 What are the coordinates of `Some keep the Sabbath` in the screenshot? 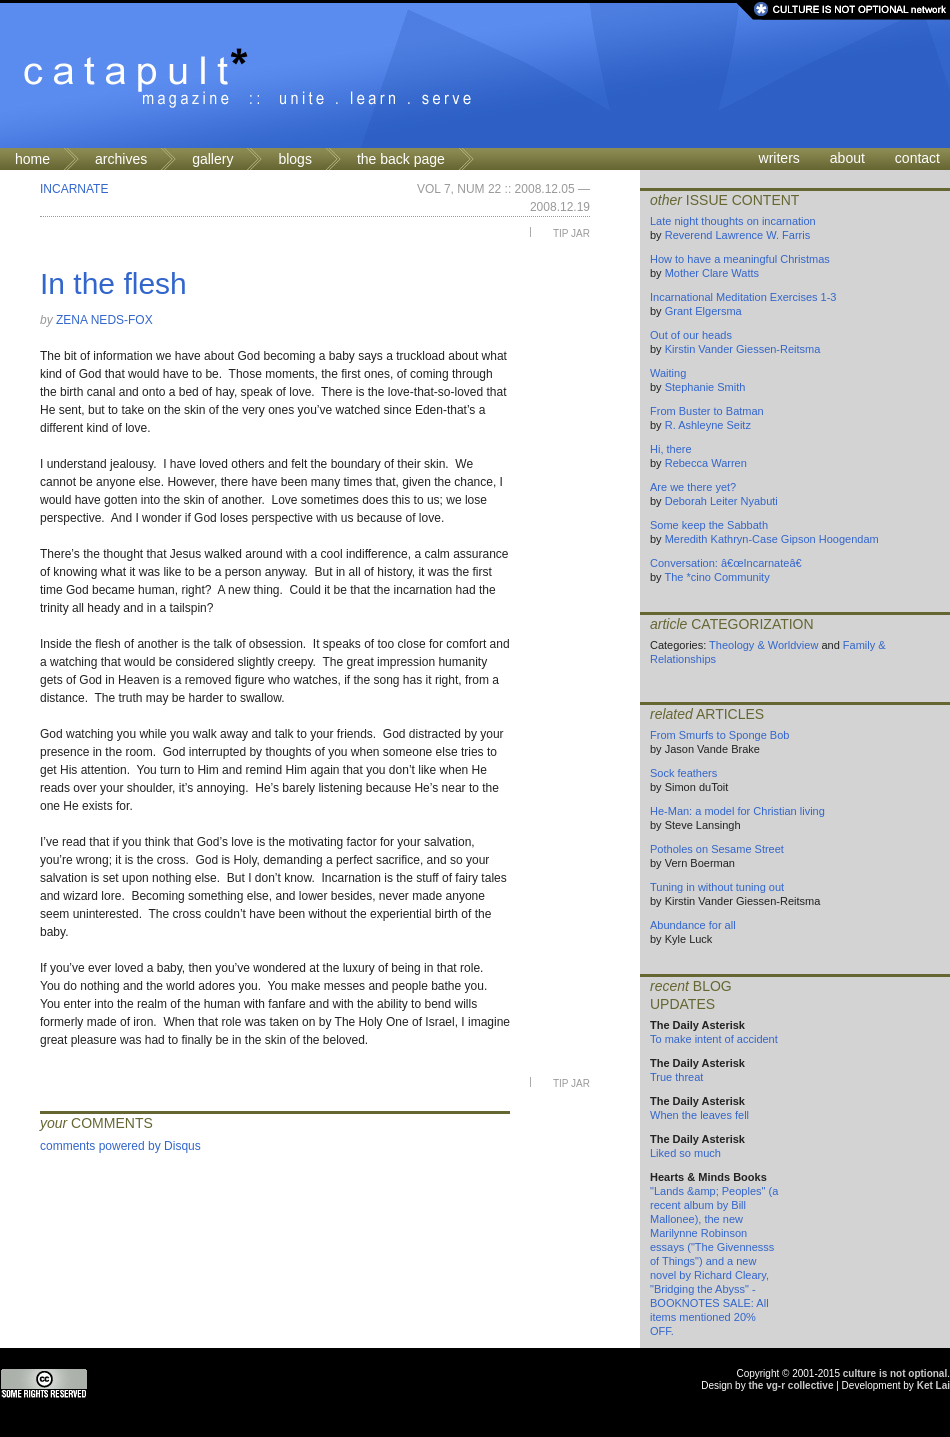 It's located at (709, 525).